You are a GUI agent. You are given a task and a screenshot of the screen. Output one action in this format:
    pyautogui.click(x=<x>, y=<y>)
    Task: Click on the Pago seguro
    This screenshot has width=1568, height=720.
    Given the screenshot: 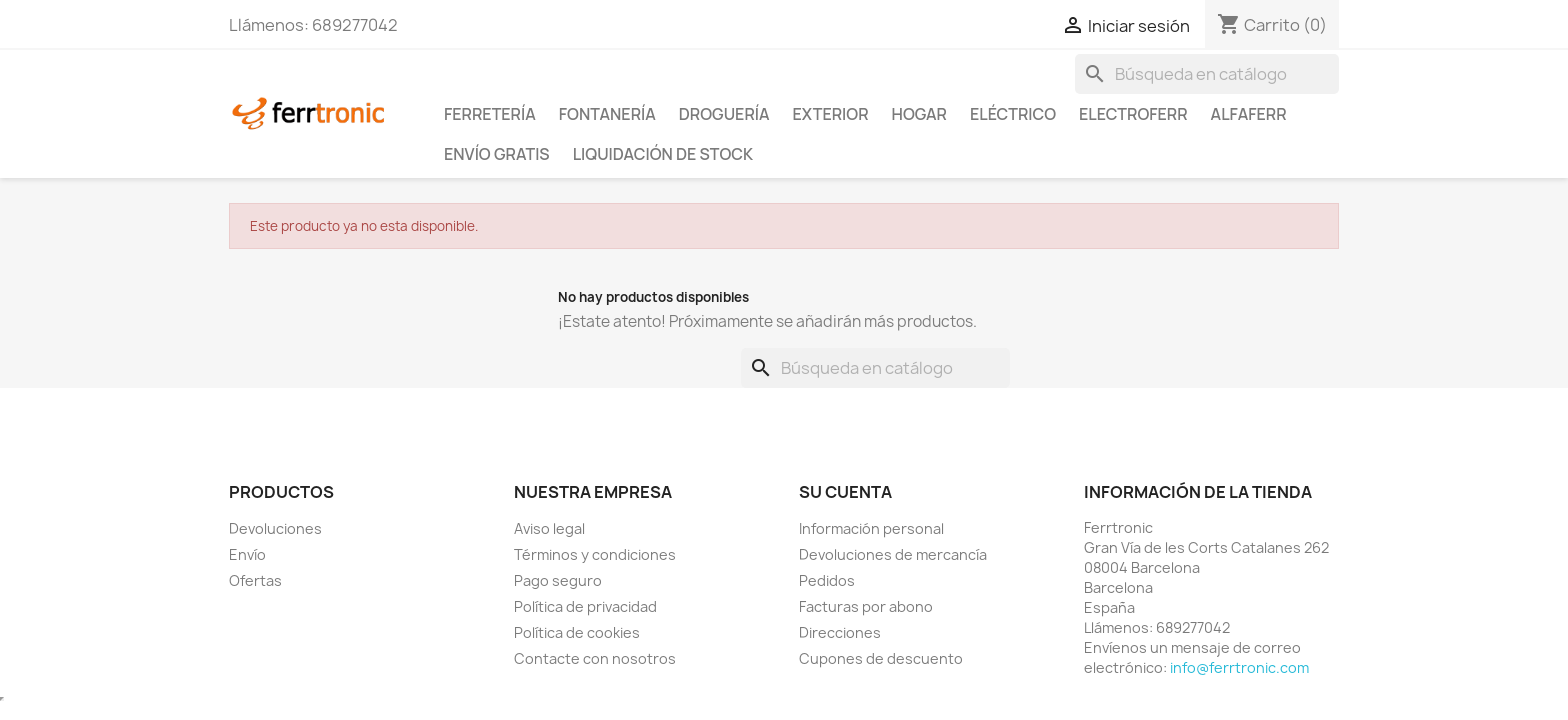 What is the action you would take?
    pyautogui.click(x=558, y=580)
    